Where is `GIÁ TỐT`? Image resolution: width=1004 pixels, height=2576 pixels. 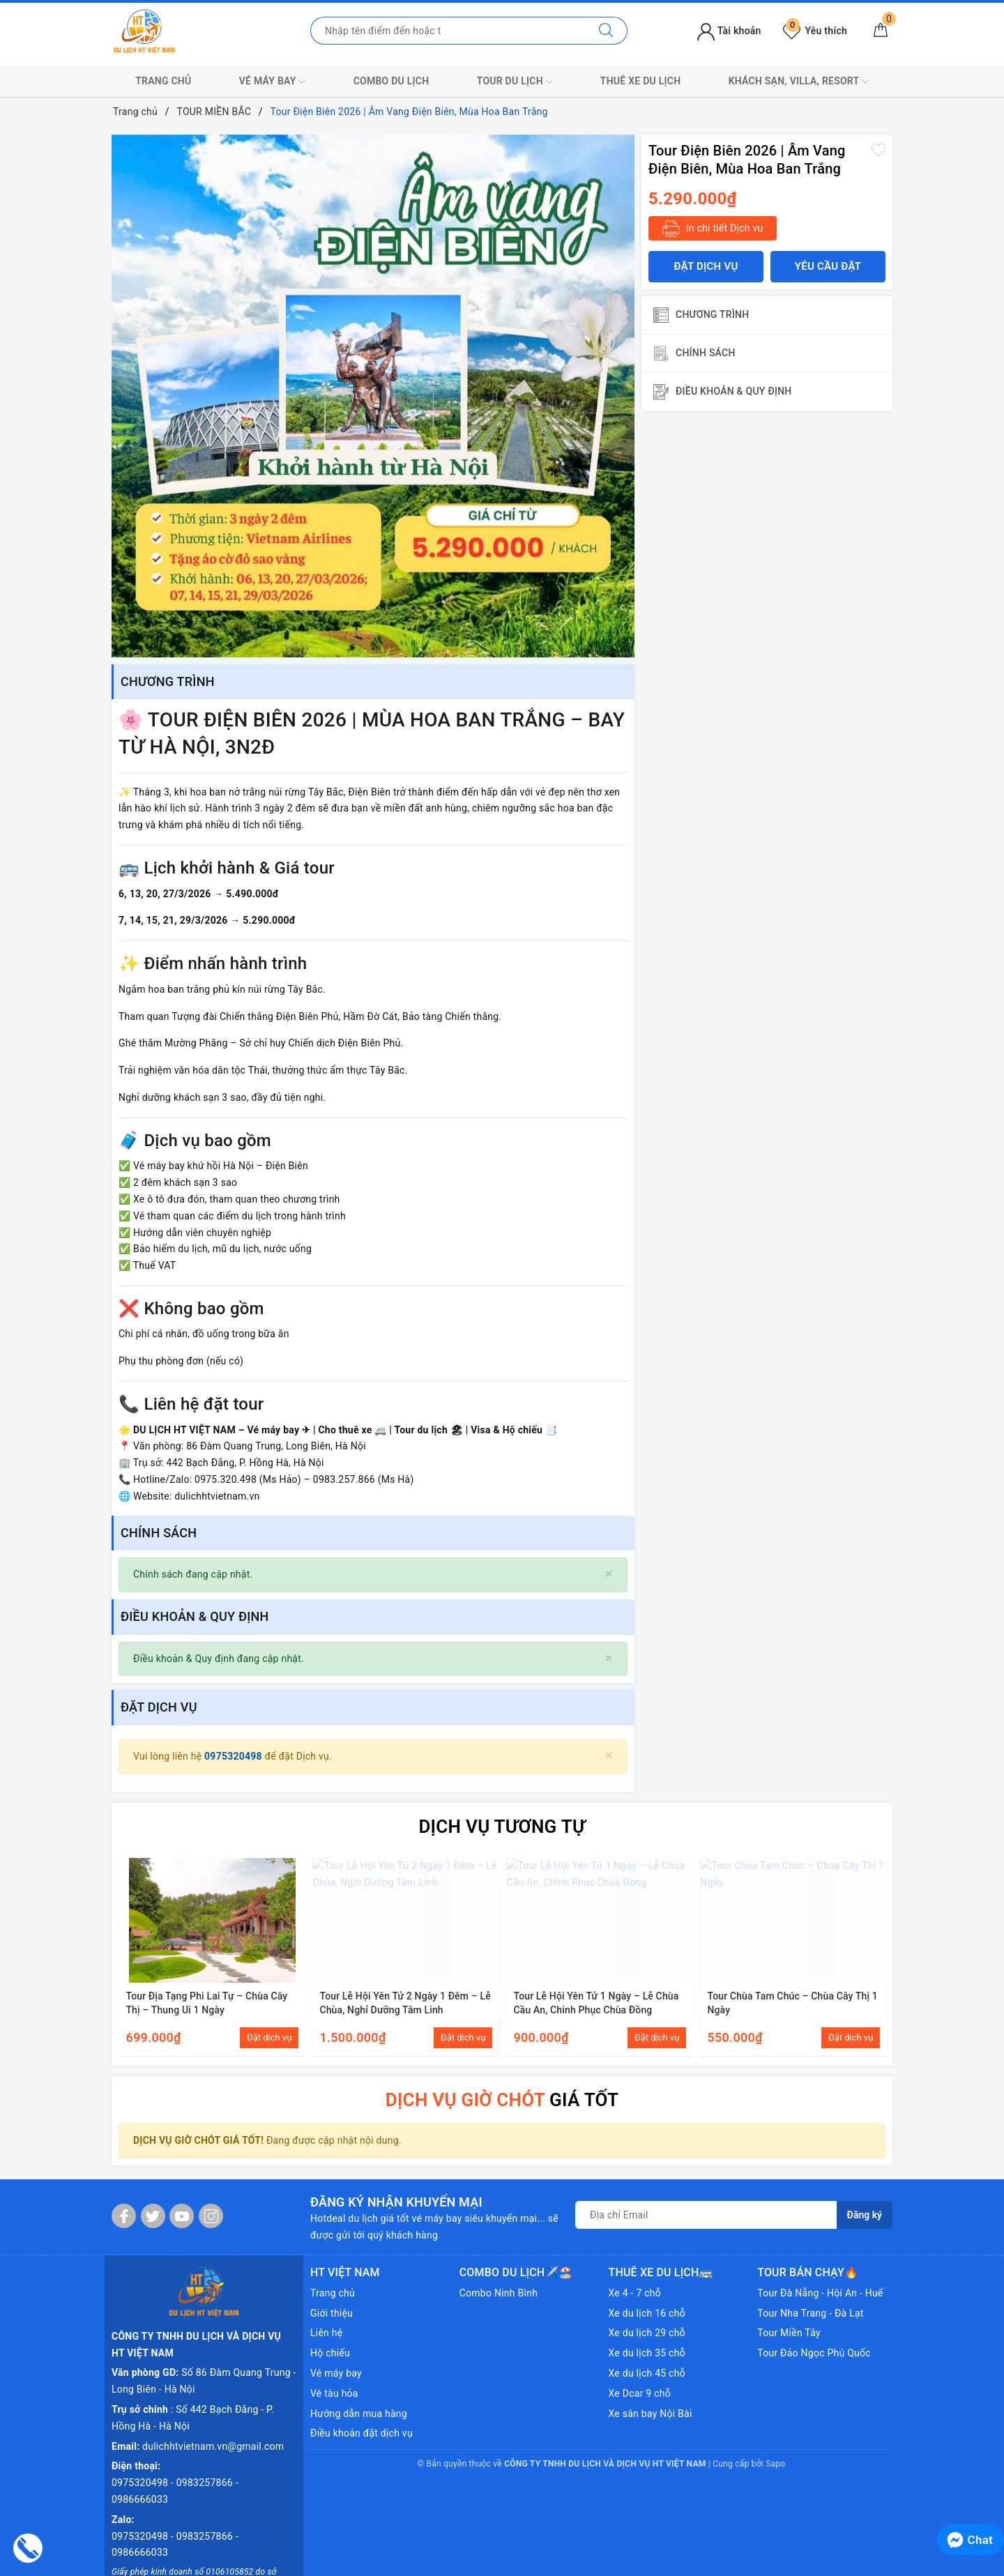
GIÁ TỐT is located at coordinates (502, 2099).